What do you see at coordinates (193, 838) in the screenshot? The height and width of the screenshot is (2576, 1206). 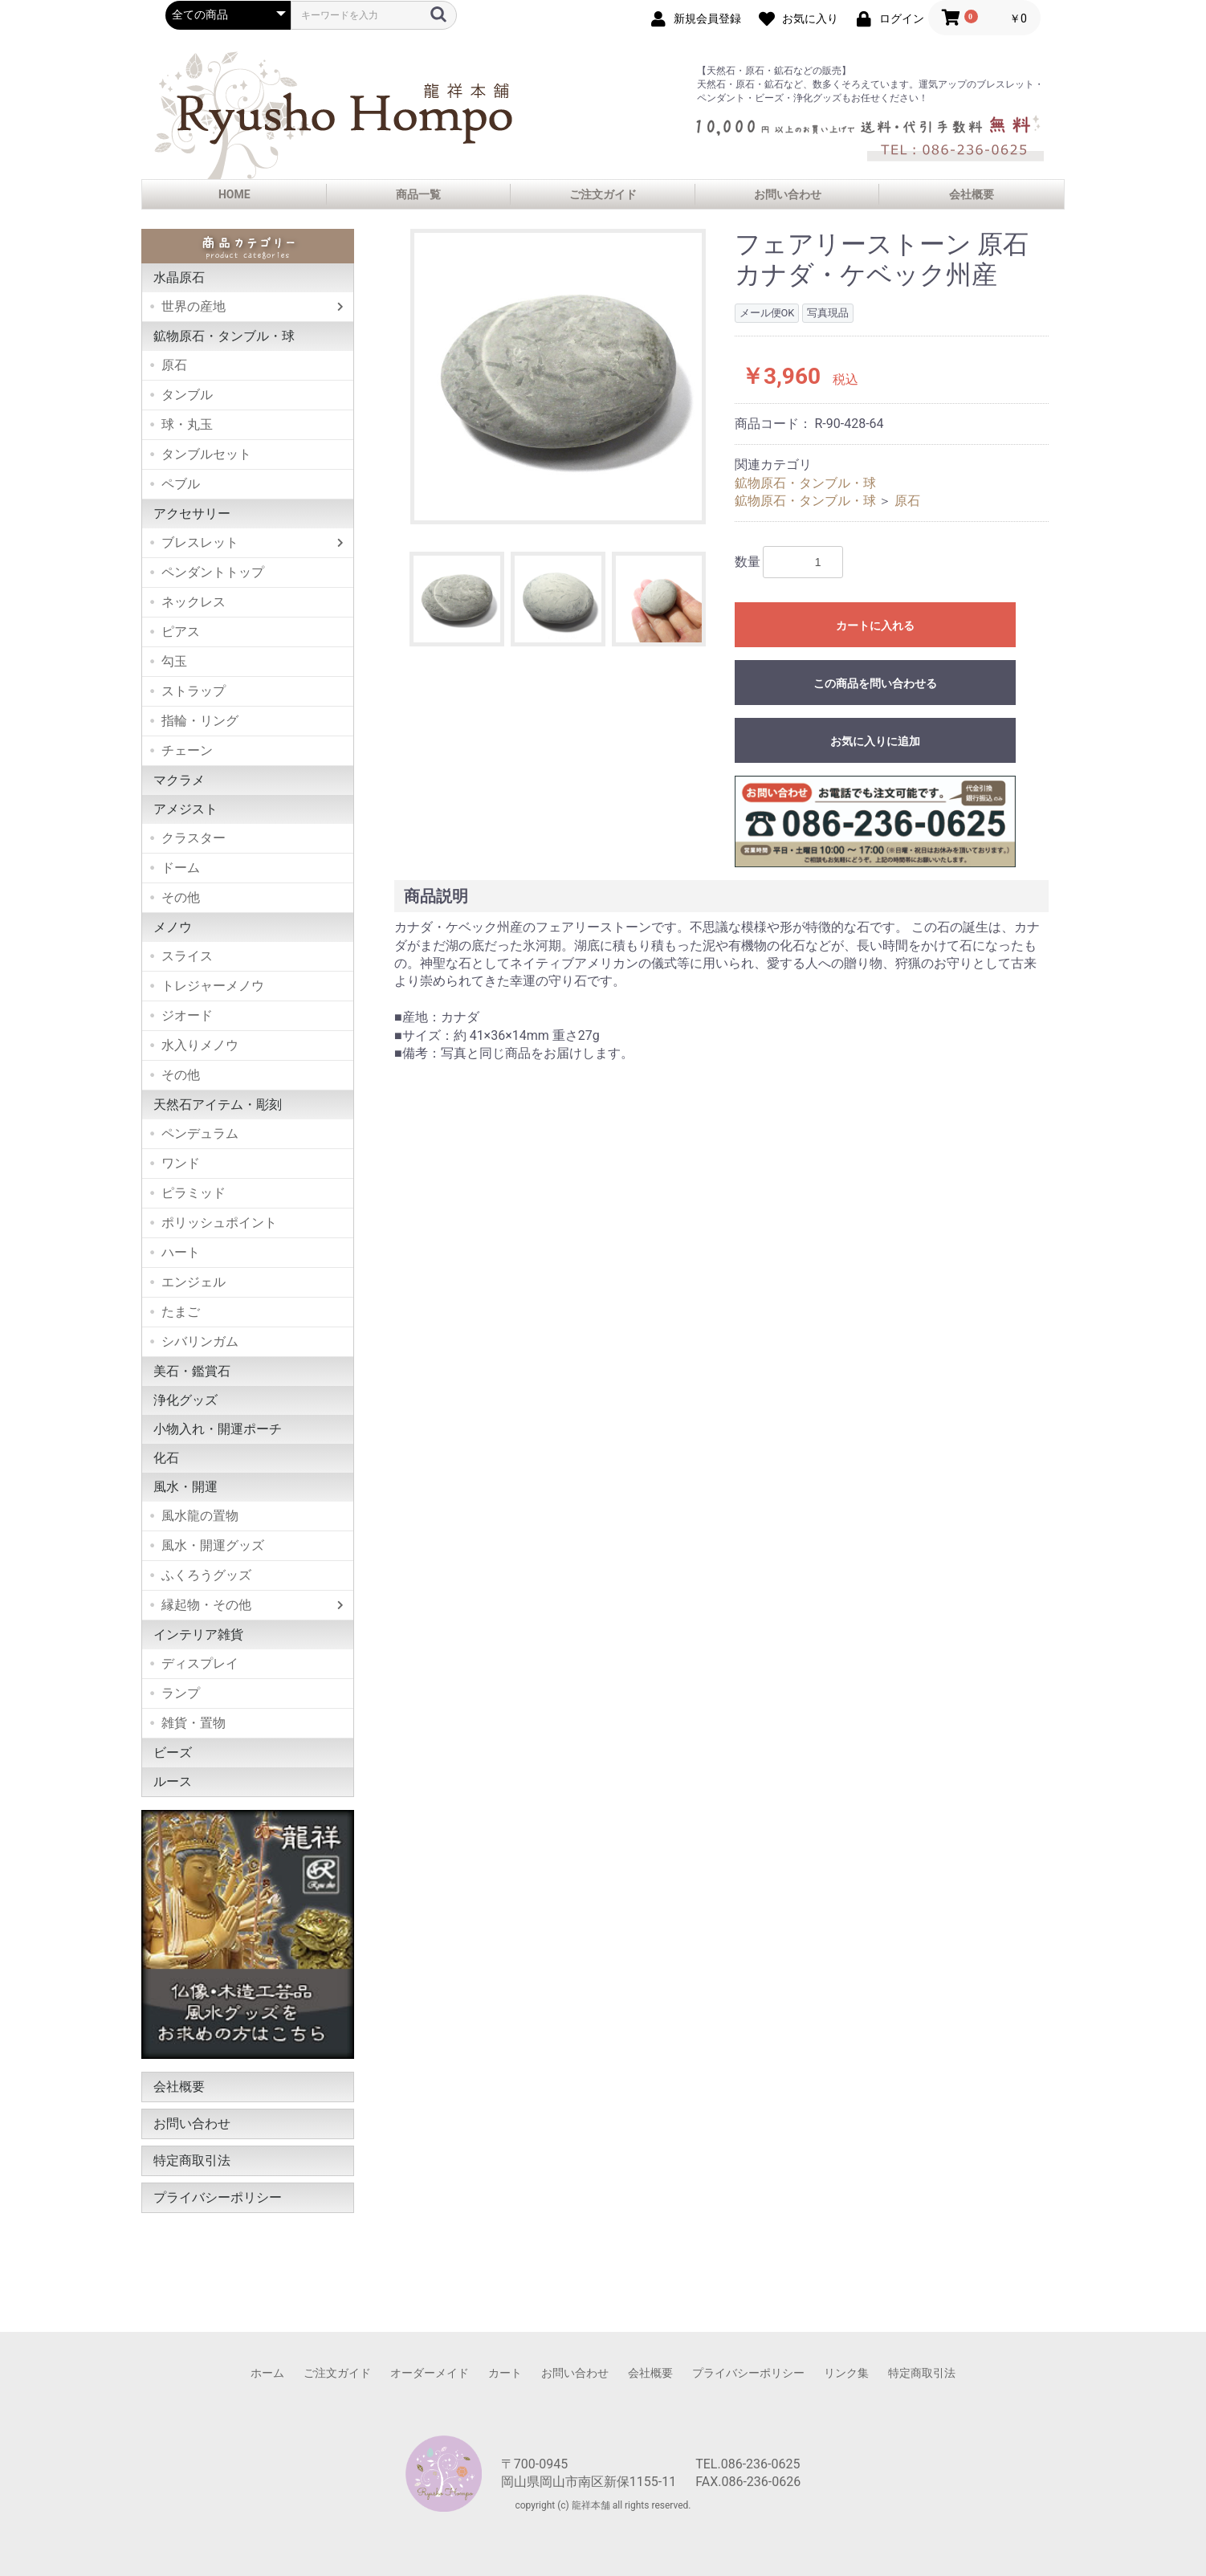 I see `クラスター` at bounding box center [193, 838].